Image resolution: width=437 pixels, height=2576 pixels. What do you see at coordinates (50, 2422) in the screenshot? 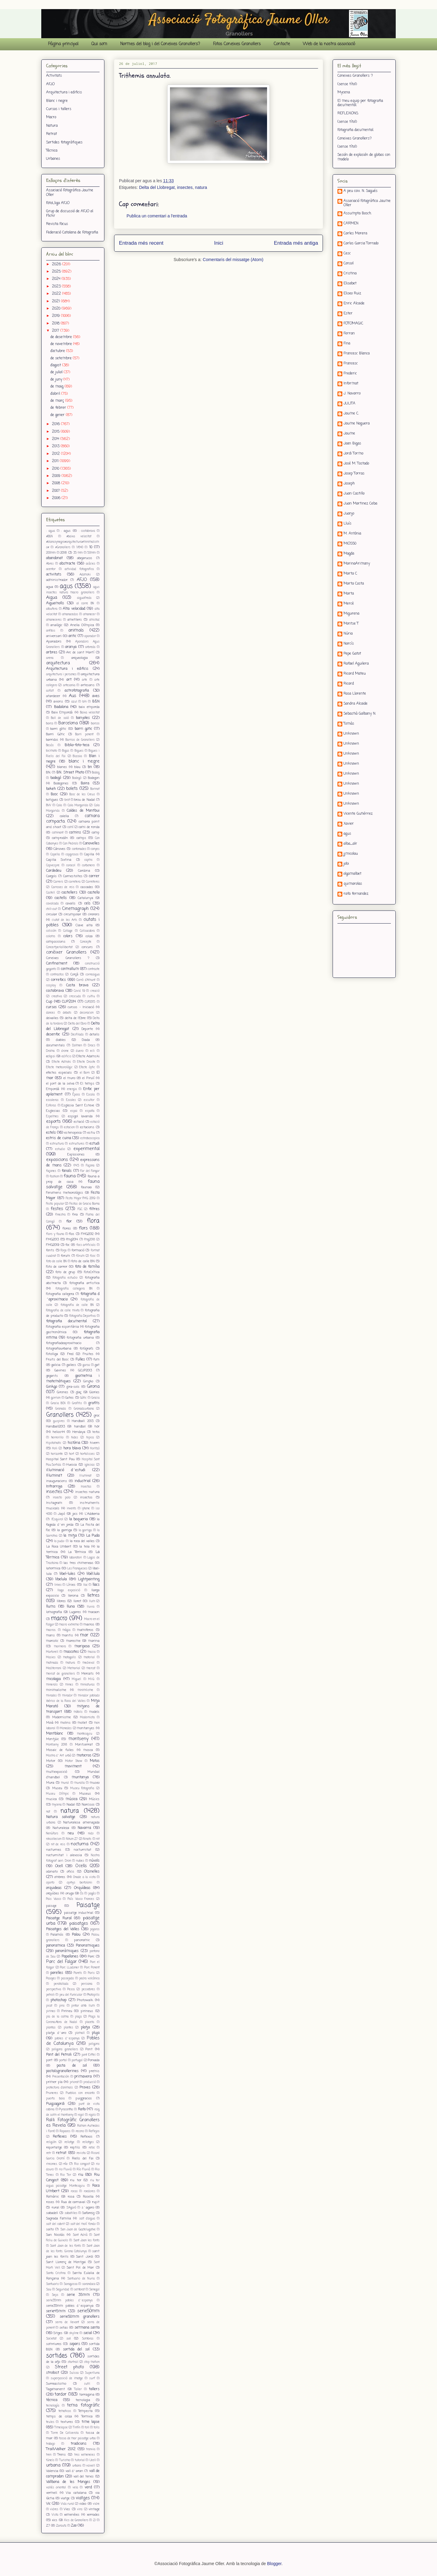
I see `teules` at bounding box center [50, 2422].